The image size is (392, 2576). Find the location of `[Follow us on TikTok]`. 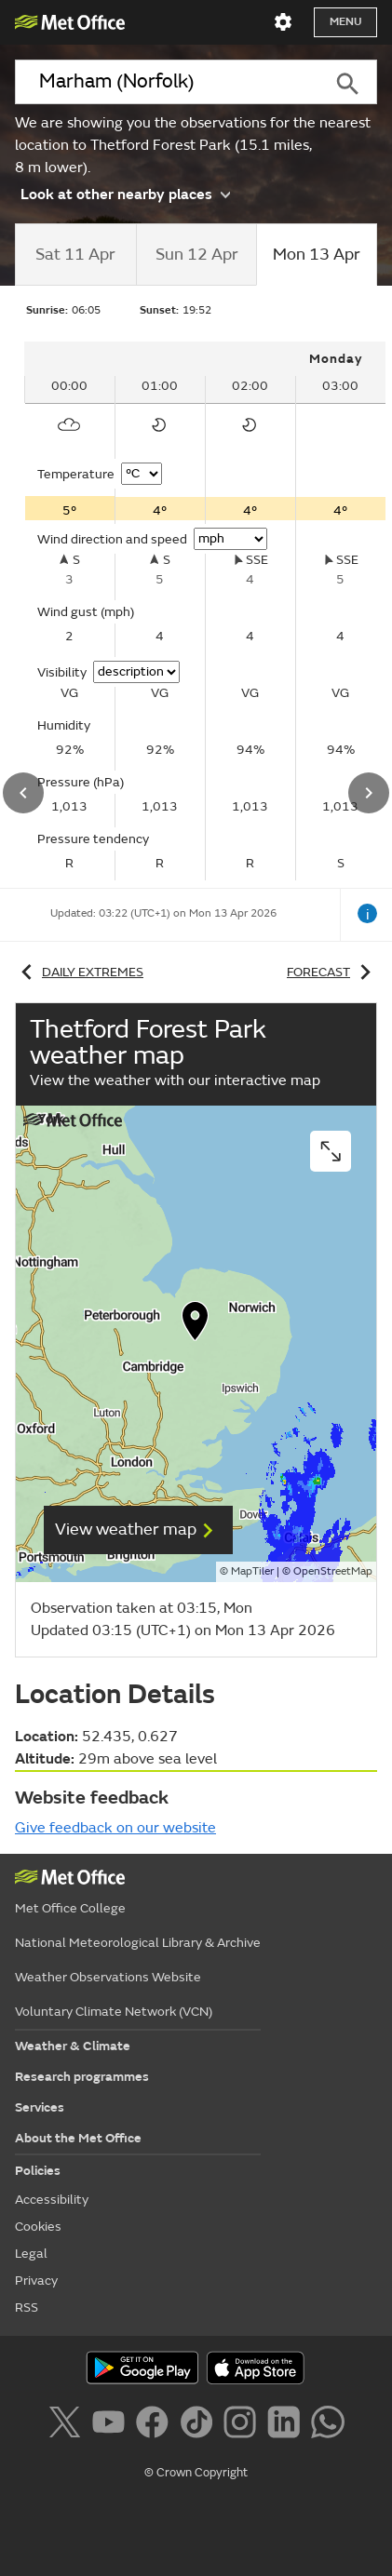

[Follow us on TikTok] is located at coordinates (200, 2425).